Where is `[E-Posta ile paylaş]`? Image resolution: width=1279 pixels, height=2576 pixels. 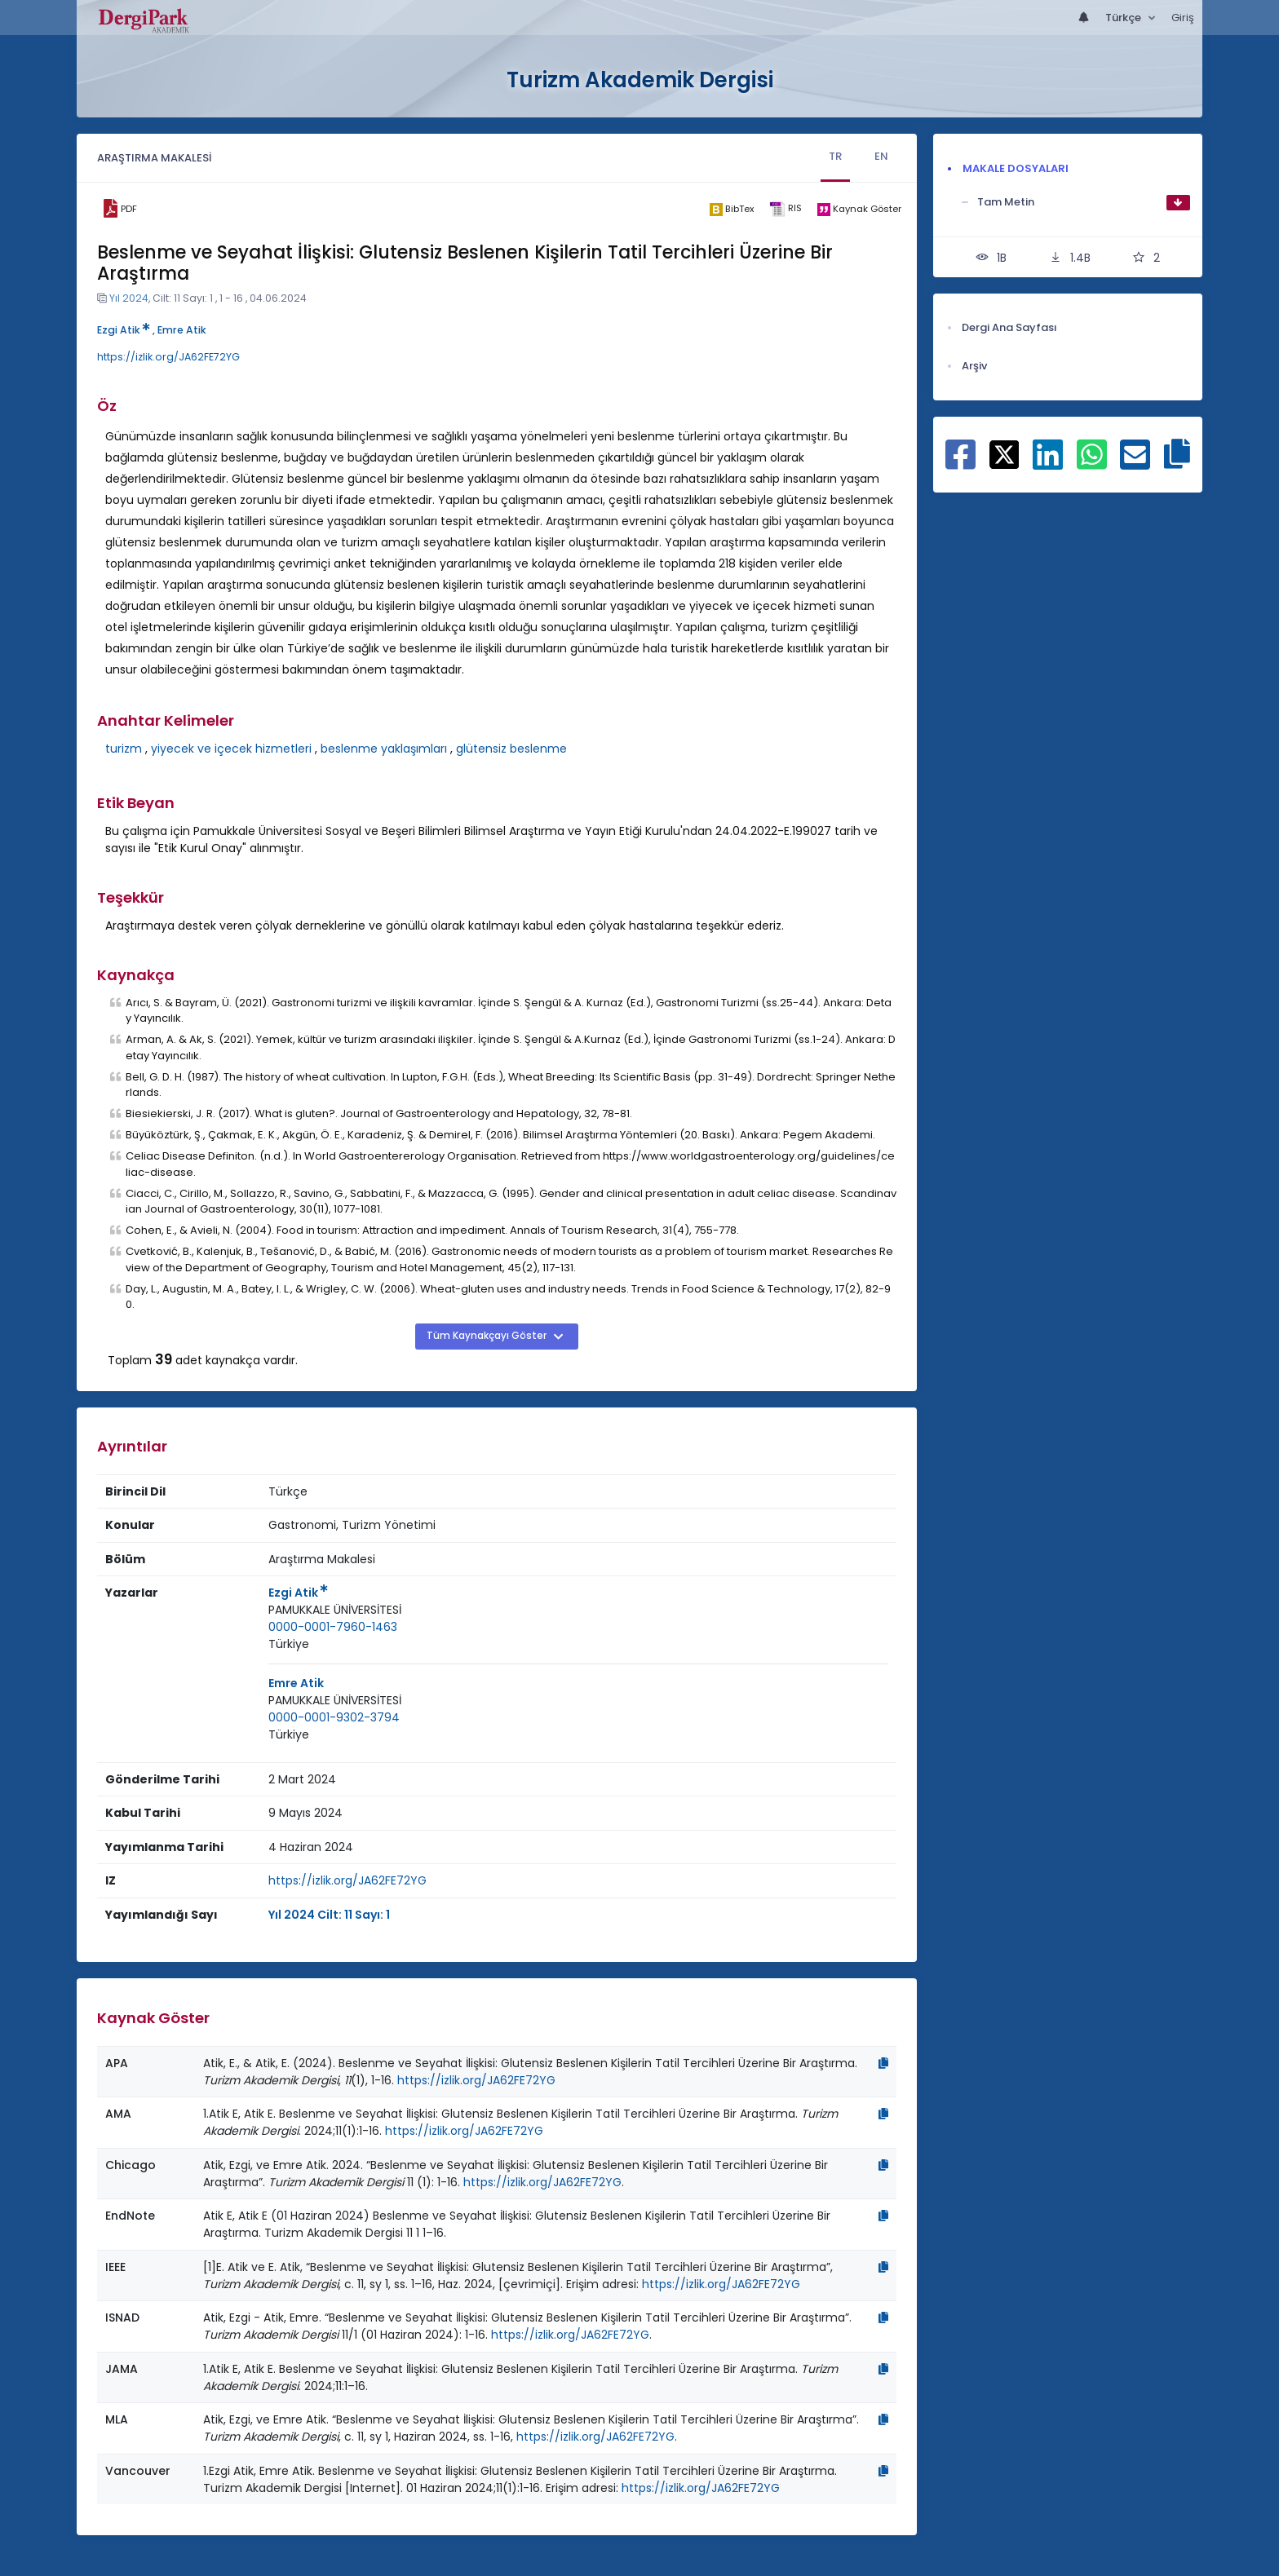 [E-Posta ile paylaş] is located at coordinates (1135, 463).